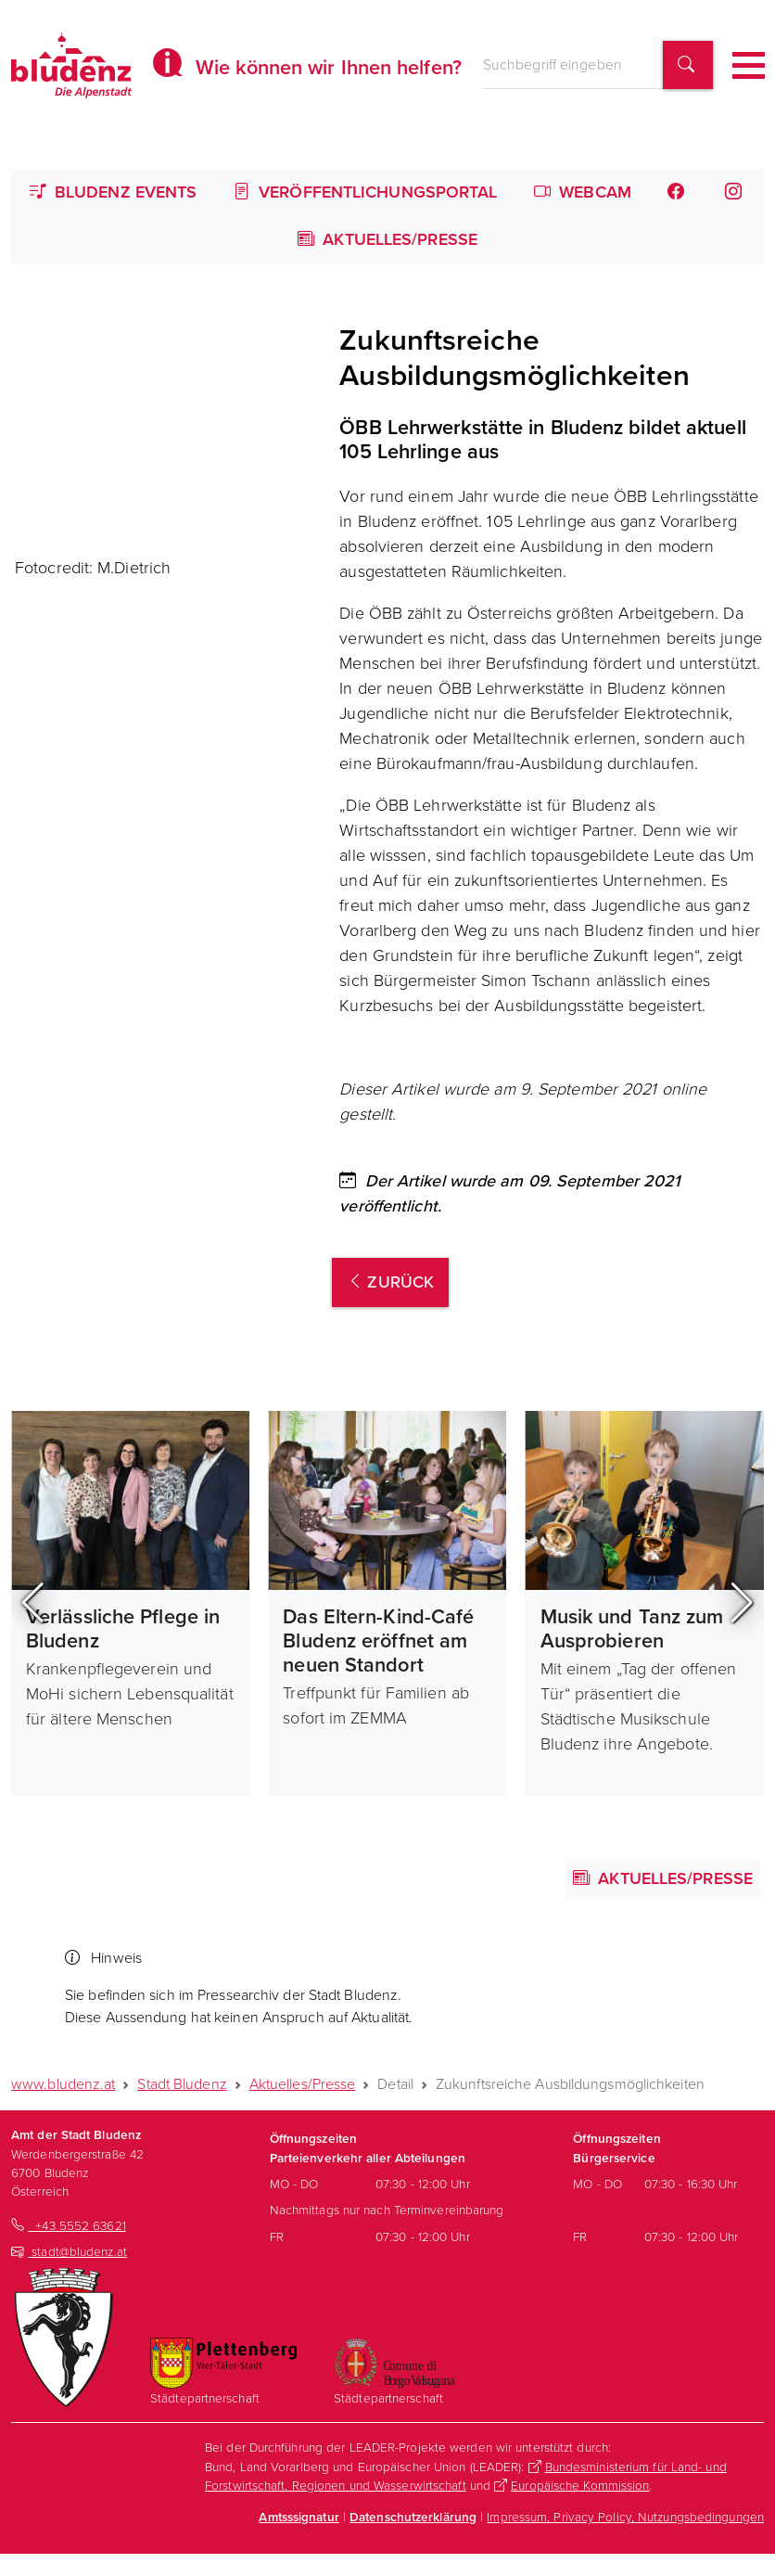  Describe the element at coordinates (366, 192) in the screenshot. I see `Veröffentlichungsportal` at that location.